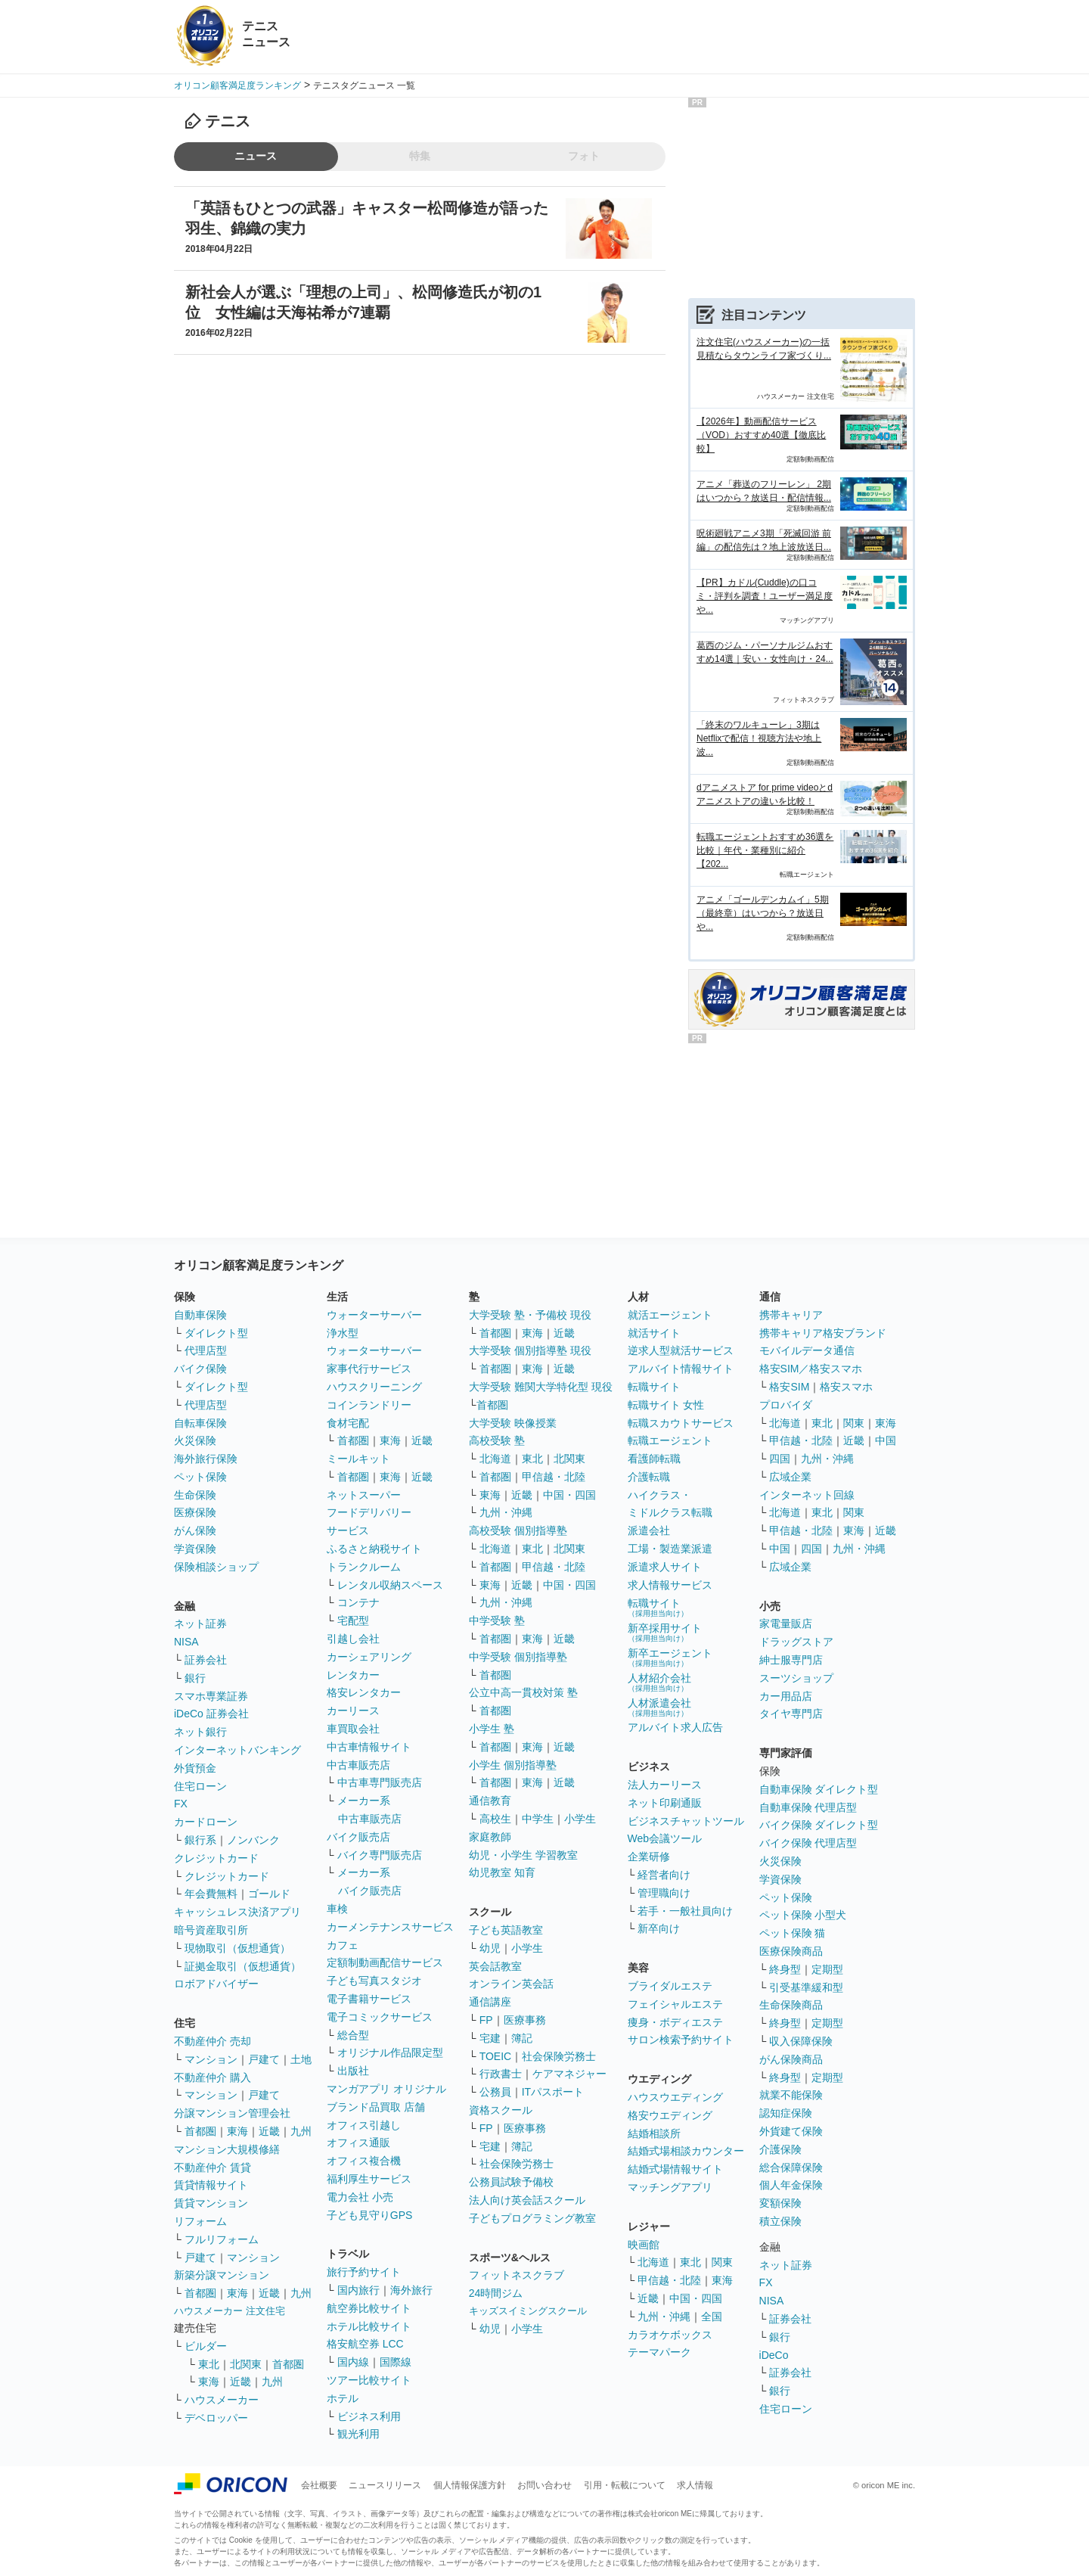  Describe the element at coordinates (527, 2200) in the screenshot. I see `法人向け英会話スクール` at that location.